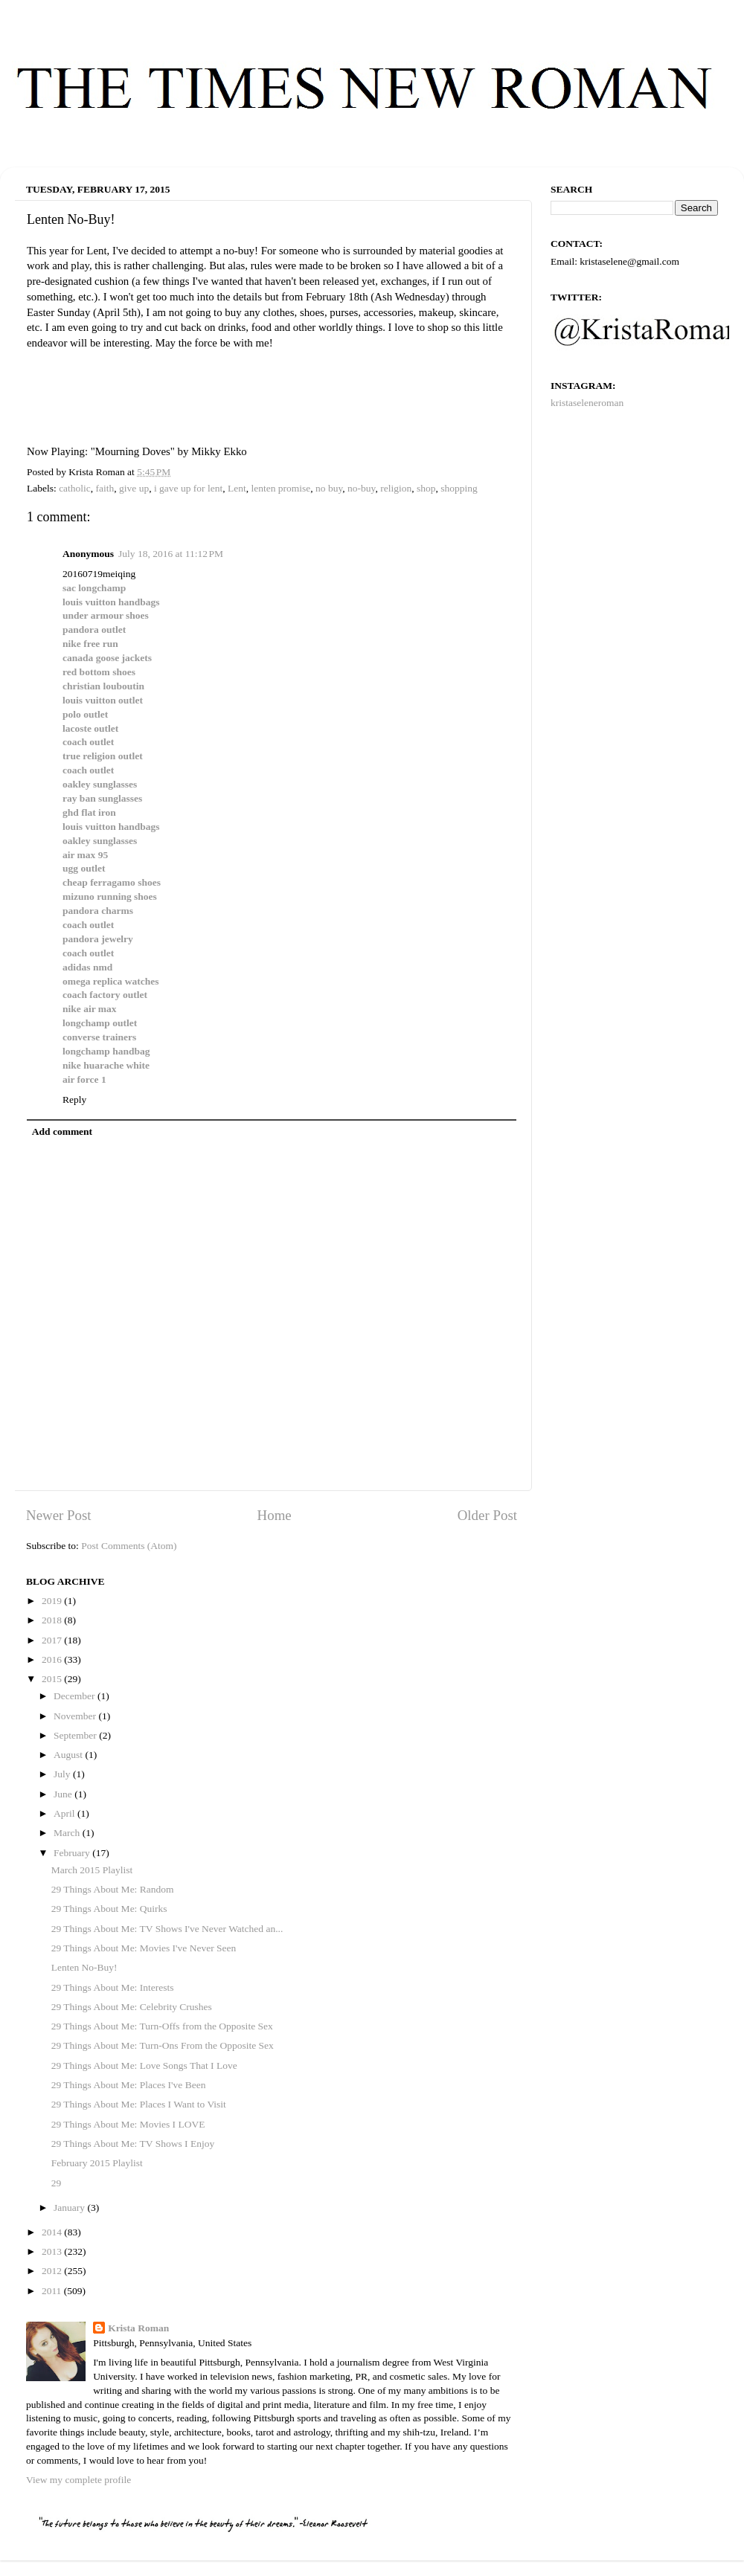  Describe the element at coordinates (84, 1967) in the screenshot. I see `Lenten No-Buy!` at that location.